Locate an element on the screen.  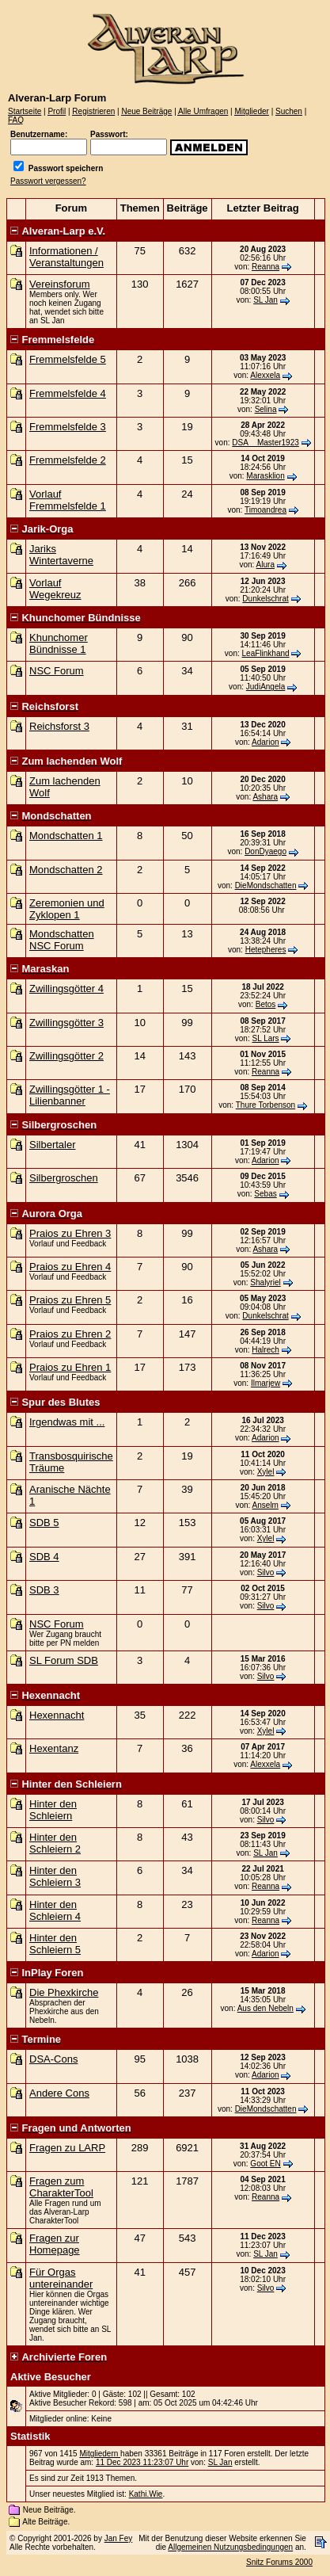
Reanna is located at coordinates (265, 266).